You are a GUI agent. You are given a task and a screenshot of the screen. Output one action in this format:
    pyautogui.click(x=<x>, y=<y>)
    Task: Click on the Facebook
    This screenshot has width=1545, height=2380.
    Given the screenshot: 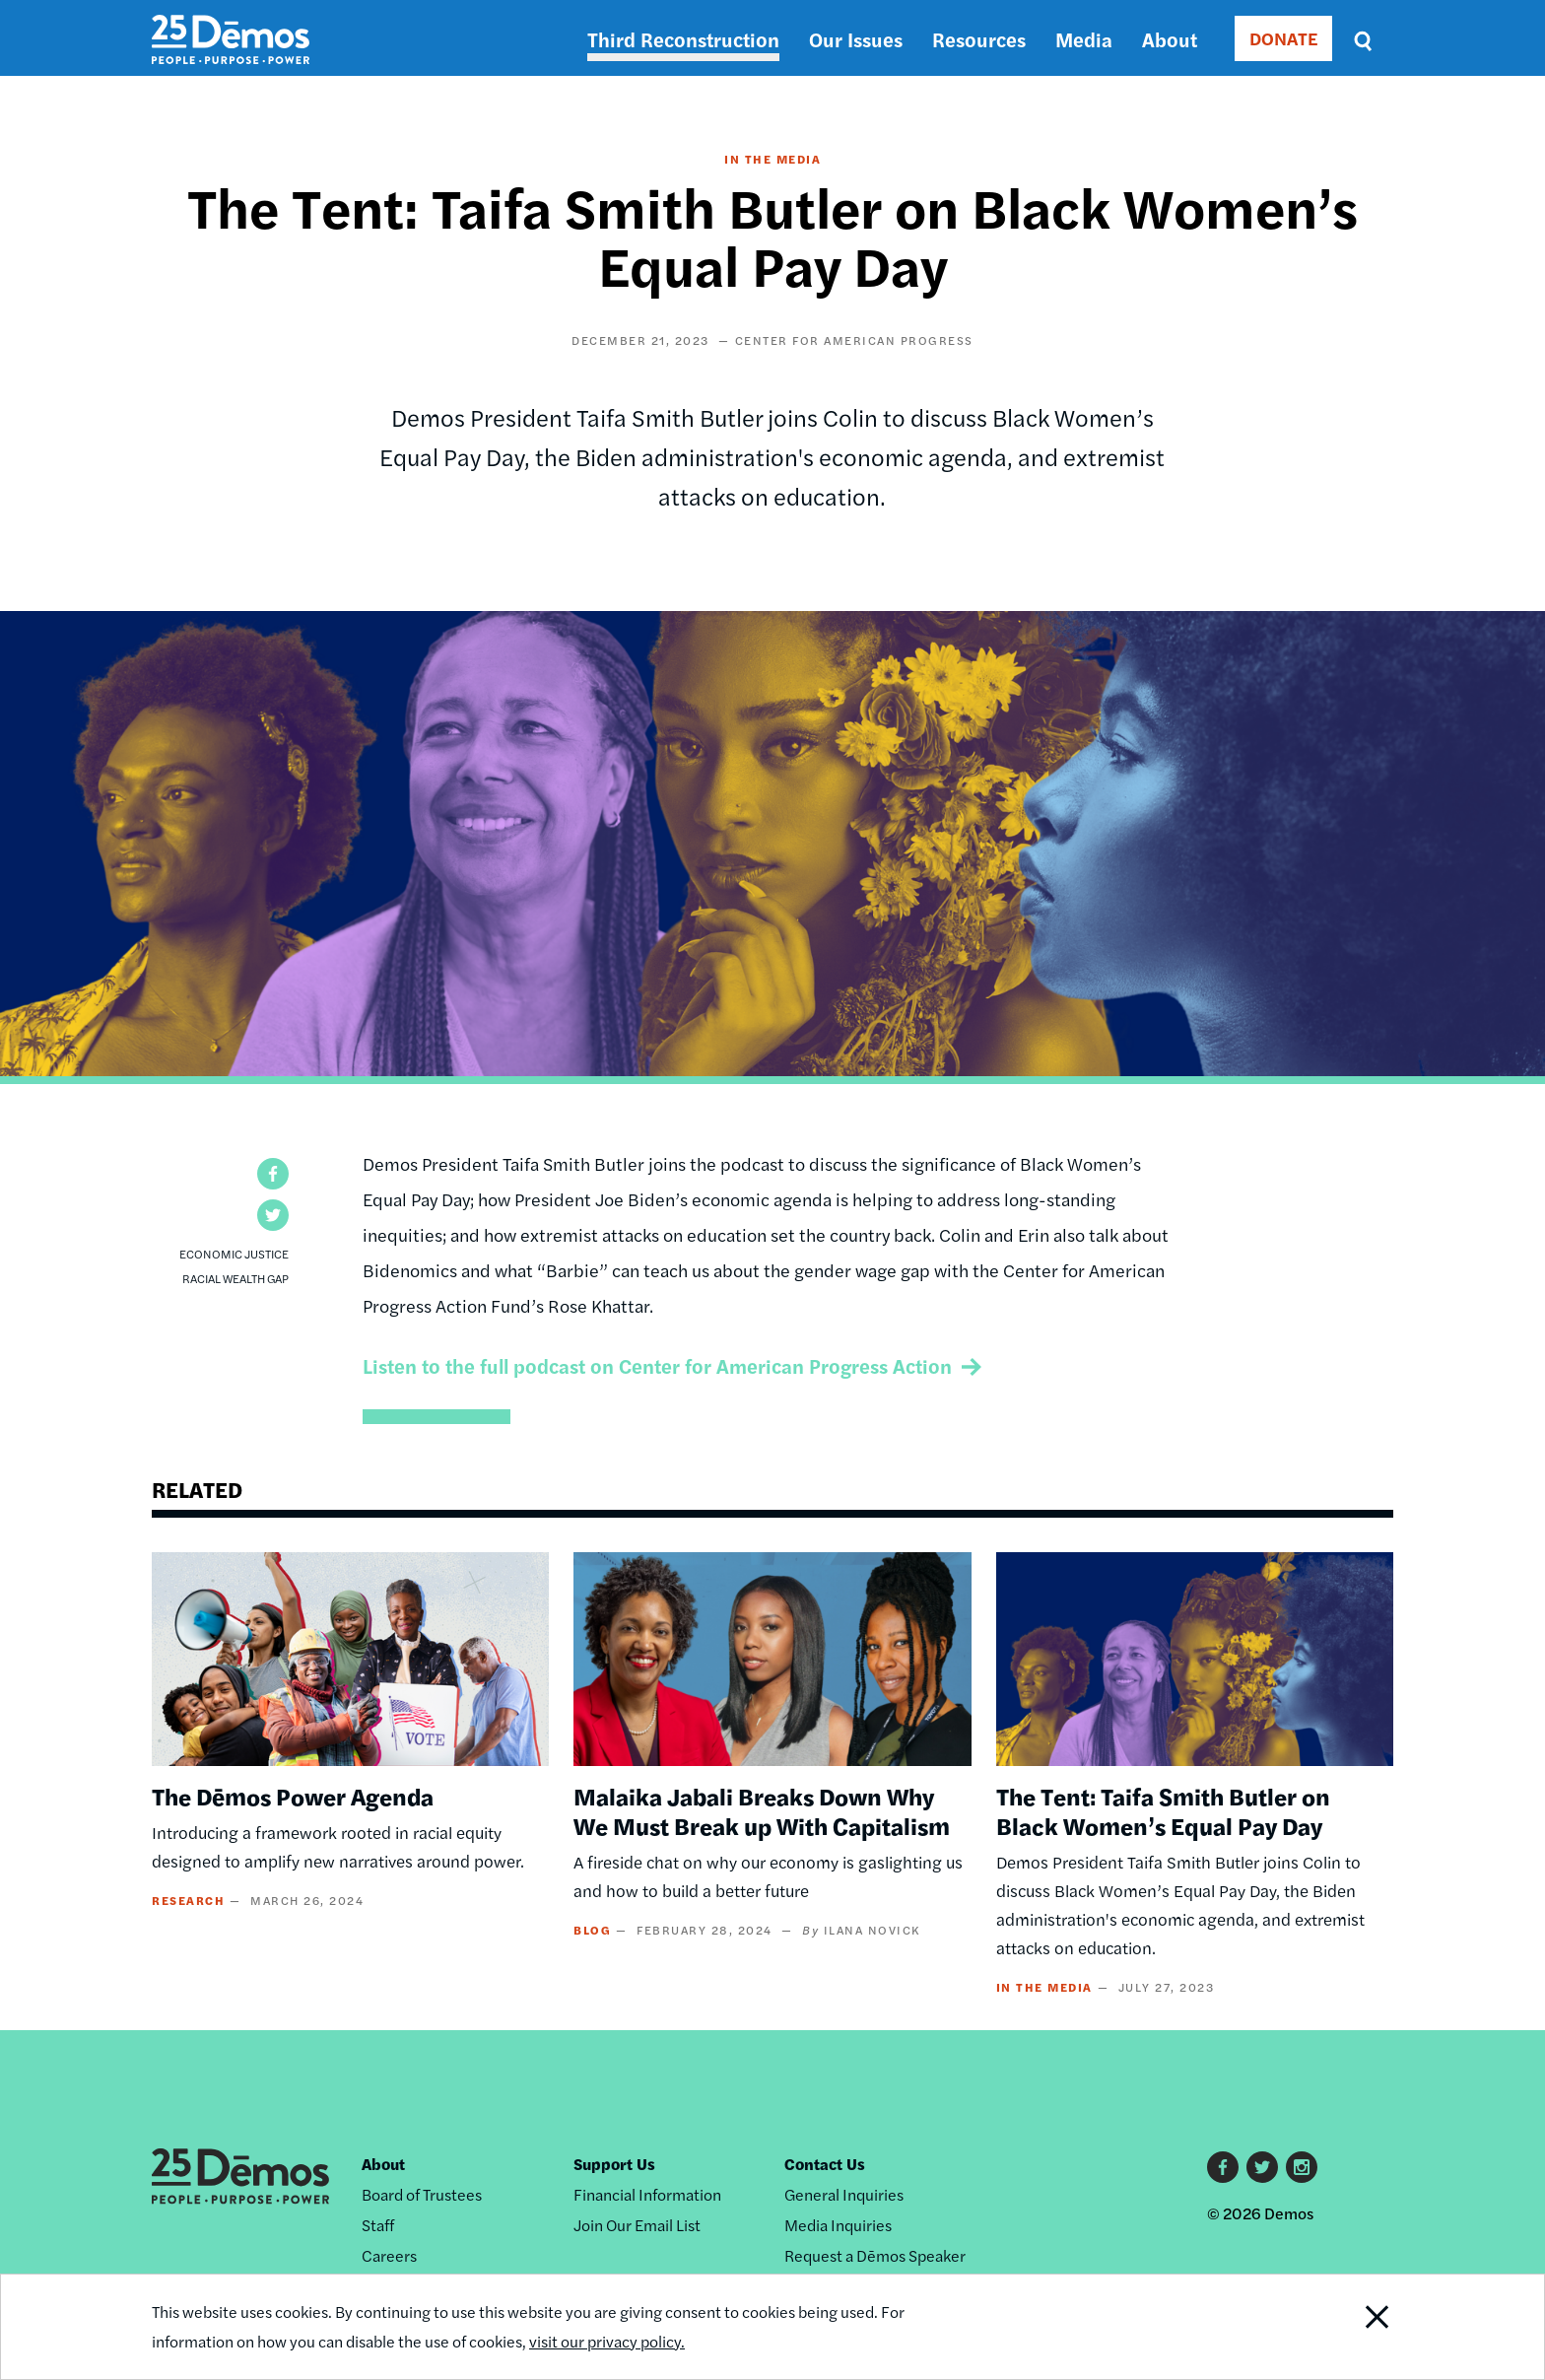 What is the action you would take?
    pyautogui.click(x=1223, y=2167)
    